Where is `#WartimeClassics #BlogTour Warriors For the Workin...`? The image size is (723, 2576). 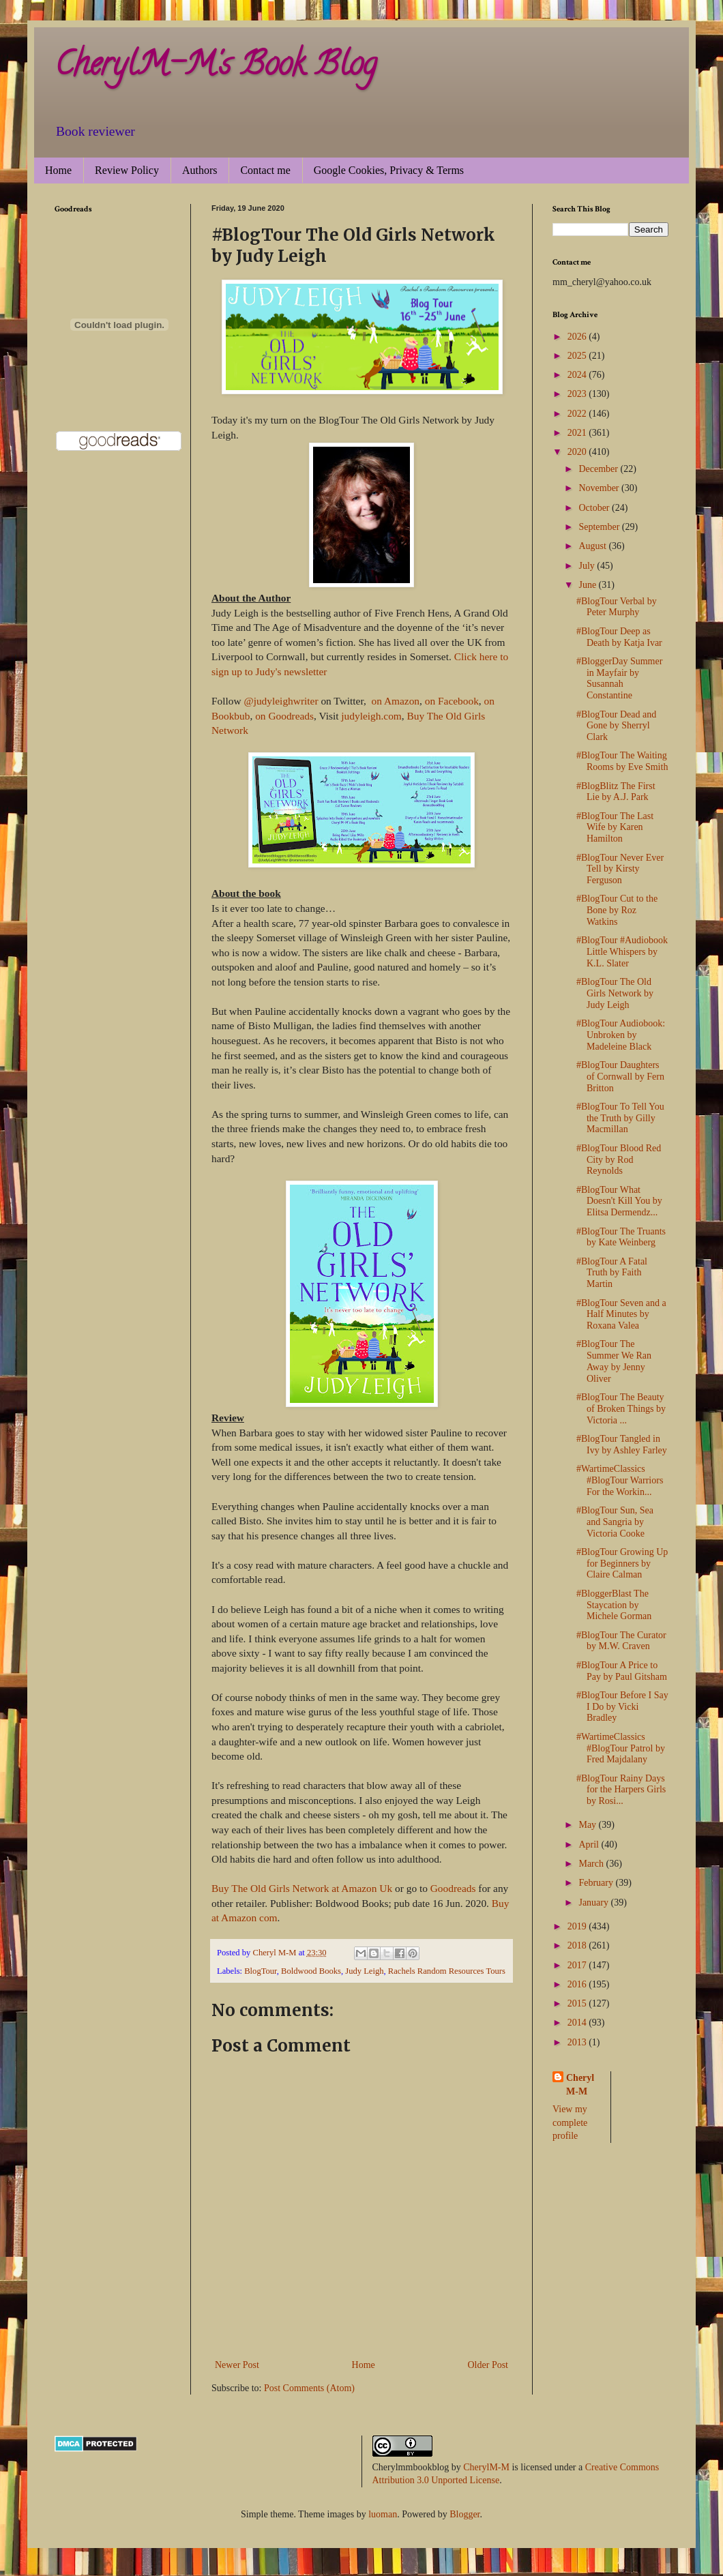
#WartimeClassics #BlogTour Warriors For the Workin... is located at coordinates (619, 1480).